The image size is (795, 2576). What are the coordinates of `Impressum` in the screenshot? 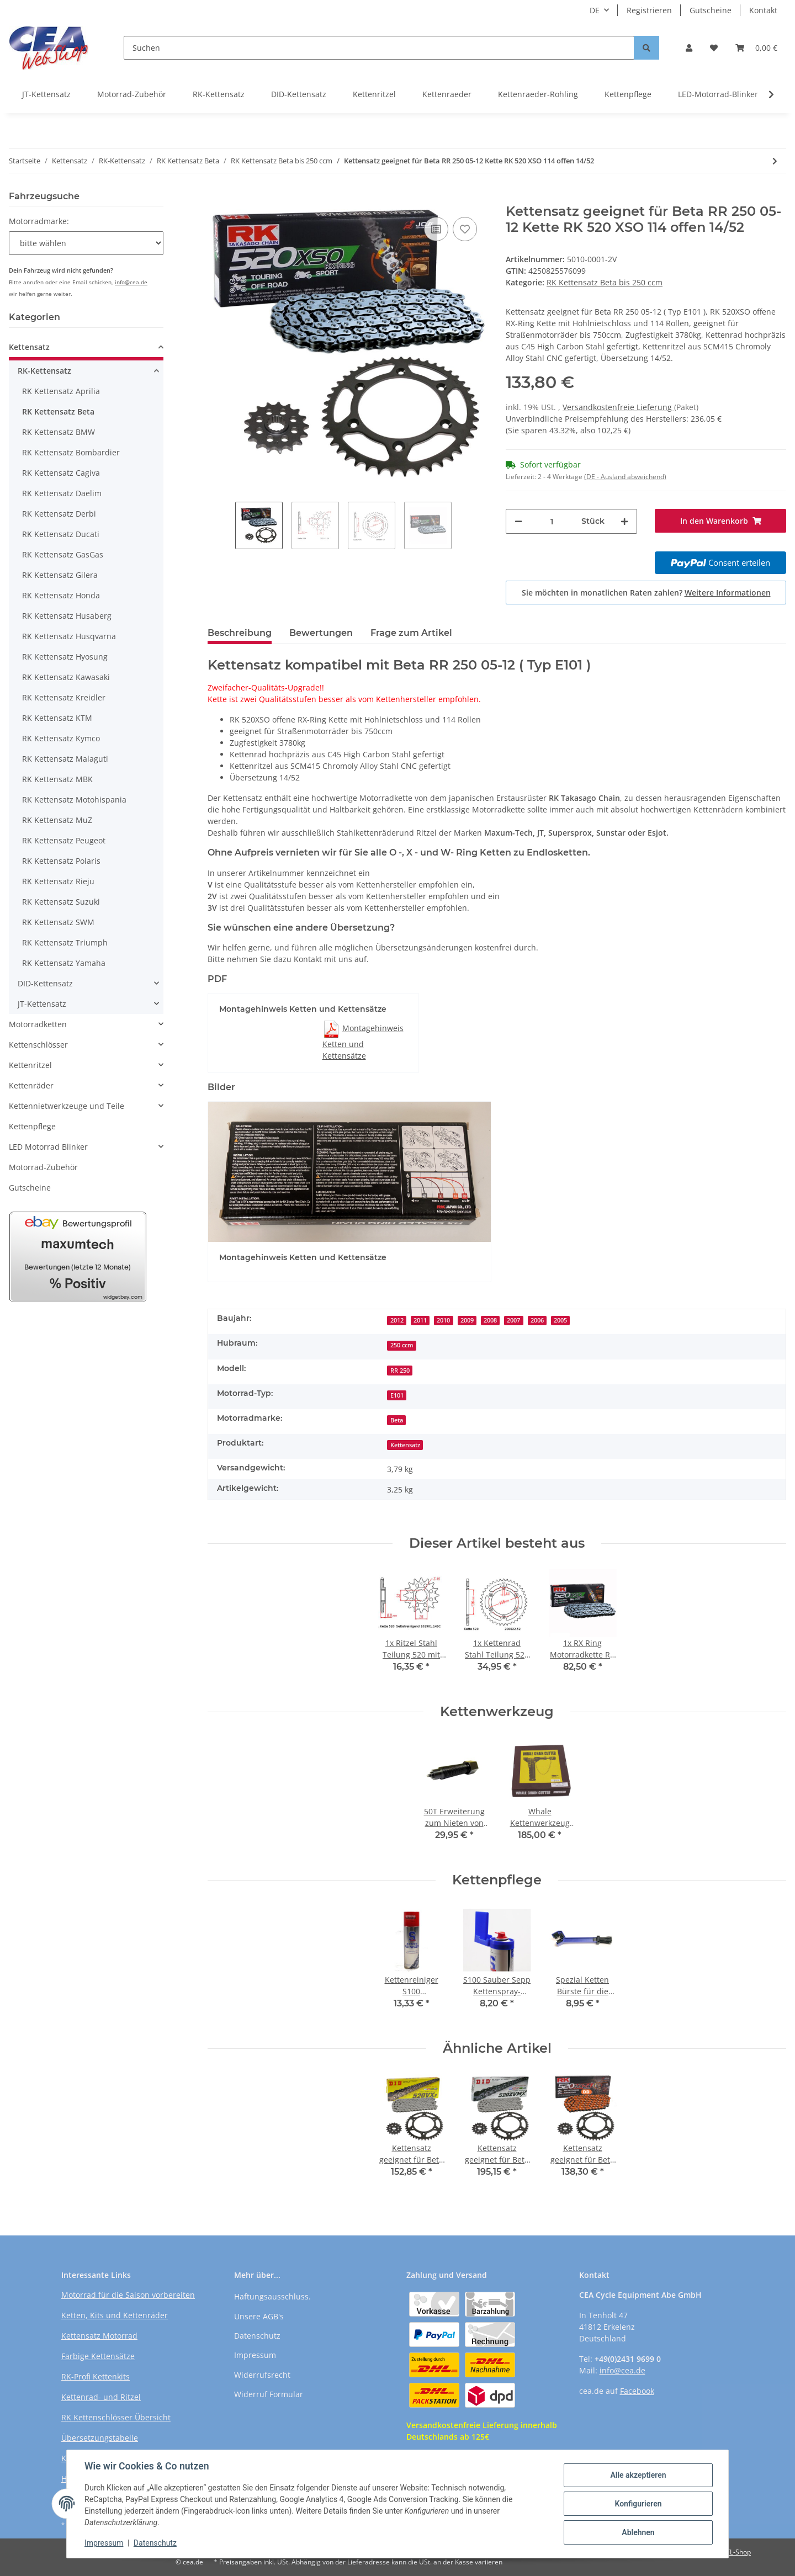 It's located at (255, 2355).